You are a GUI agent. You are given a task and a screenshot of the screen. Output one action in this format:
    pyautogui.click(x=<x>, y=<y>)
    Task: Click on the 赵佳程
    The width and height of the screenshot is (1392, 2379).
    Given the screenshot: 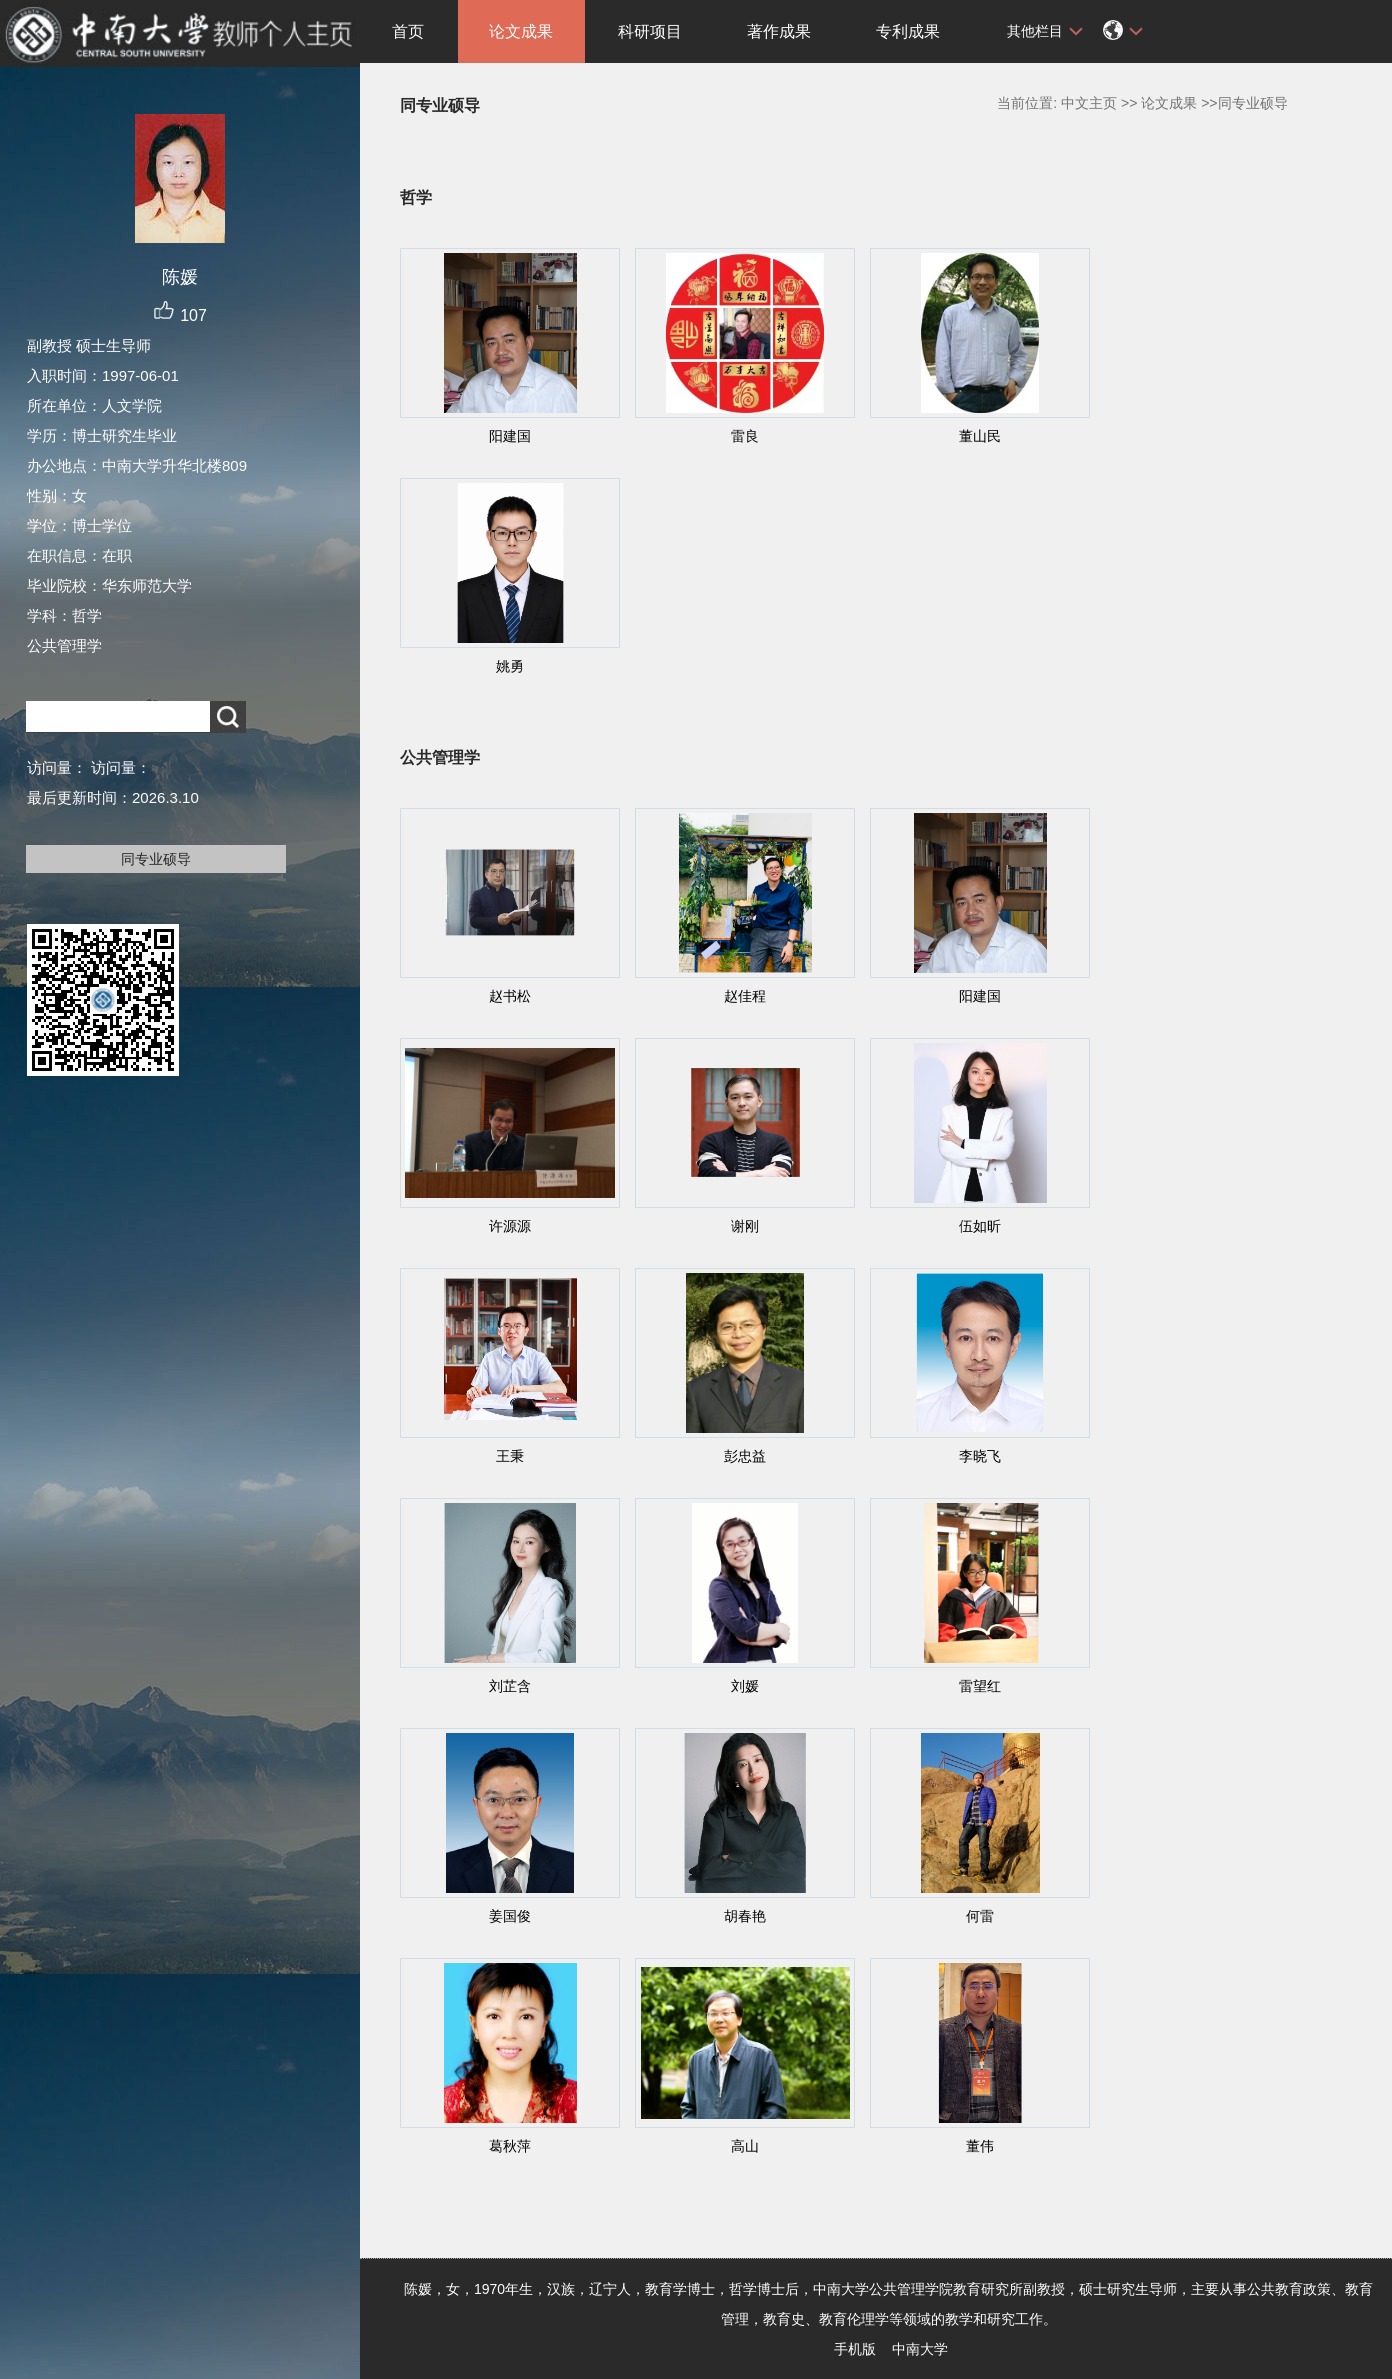 What is the action you would take?
    pyautogui.click(x=745, y=996)
    